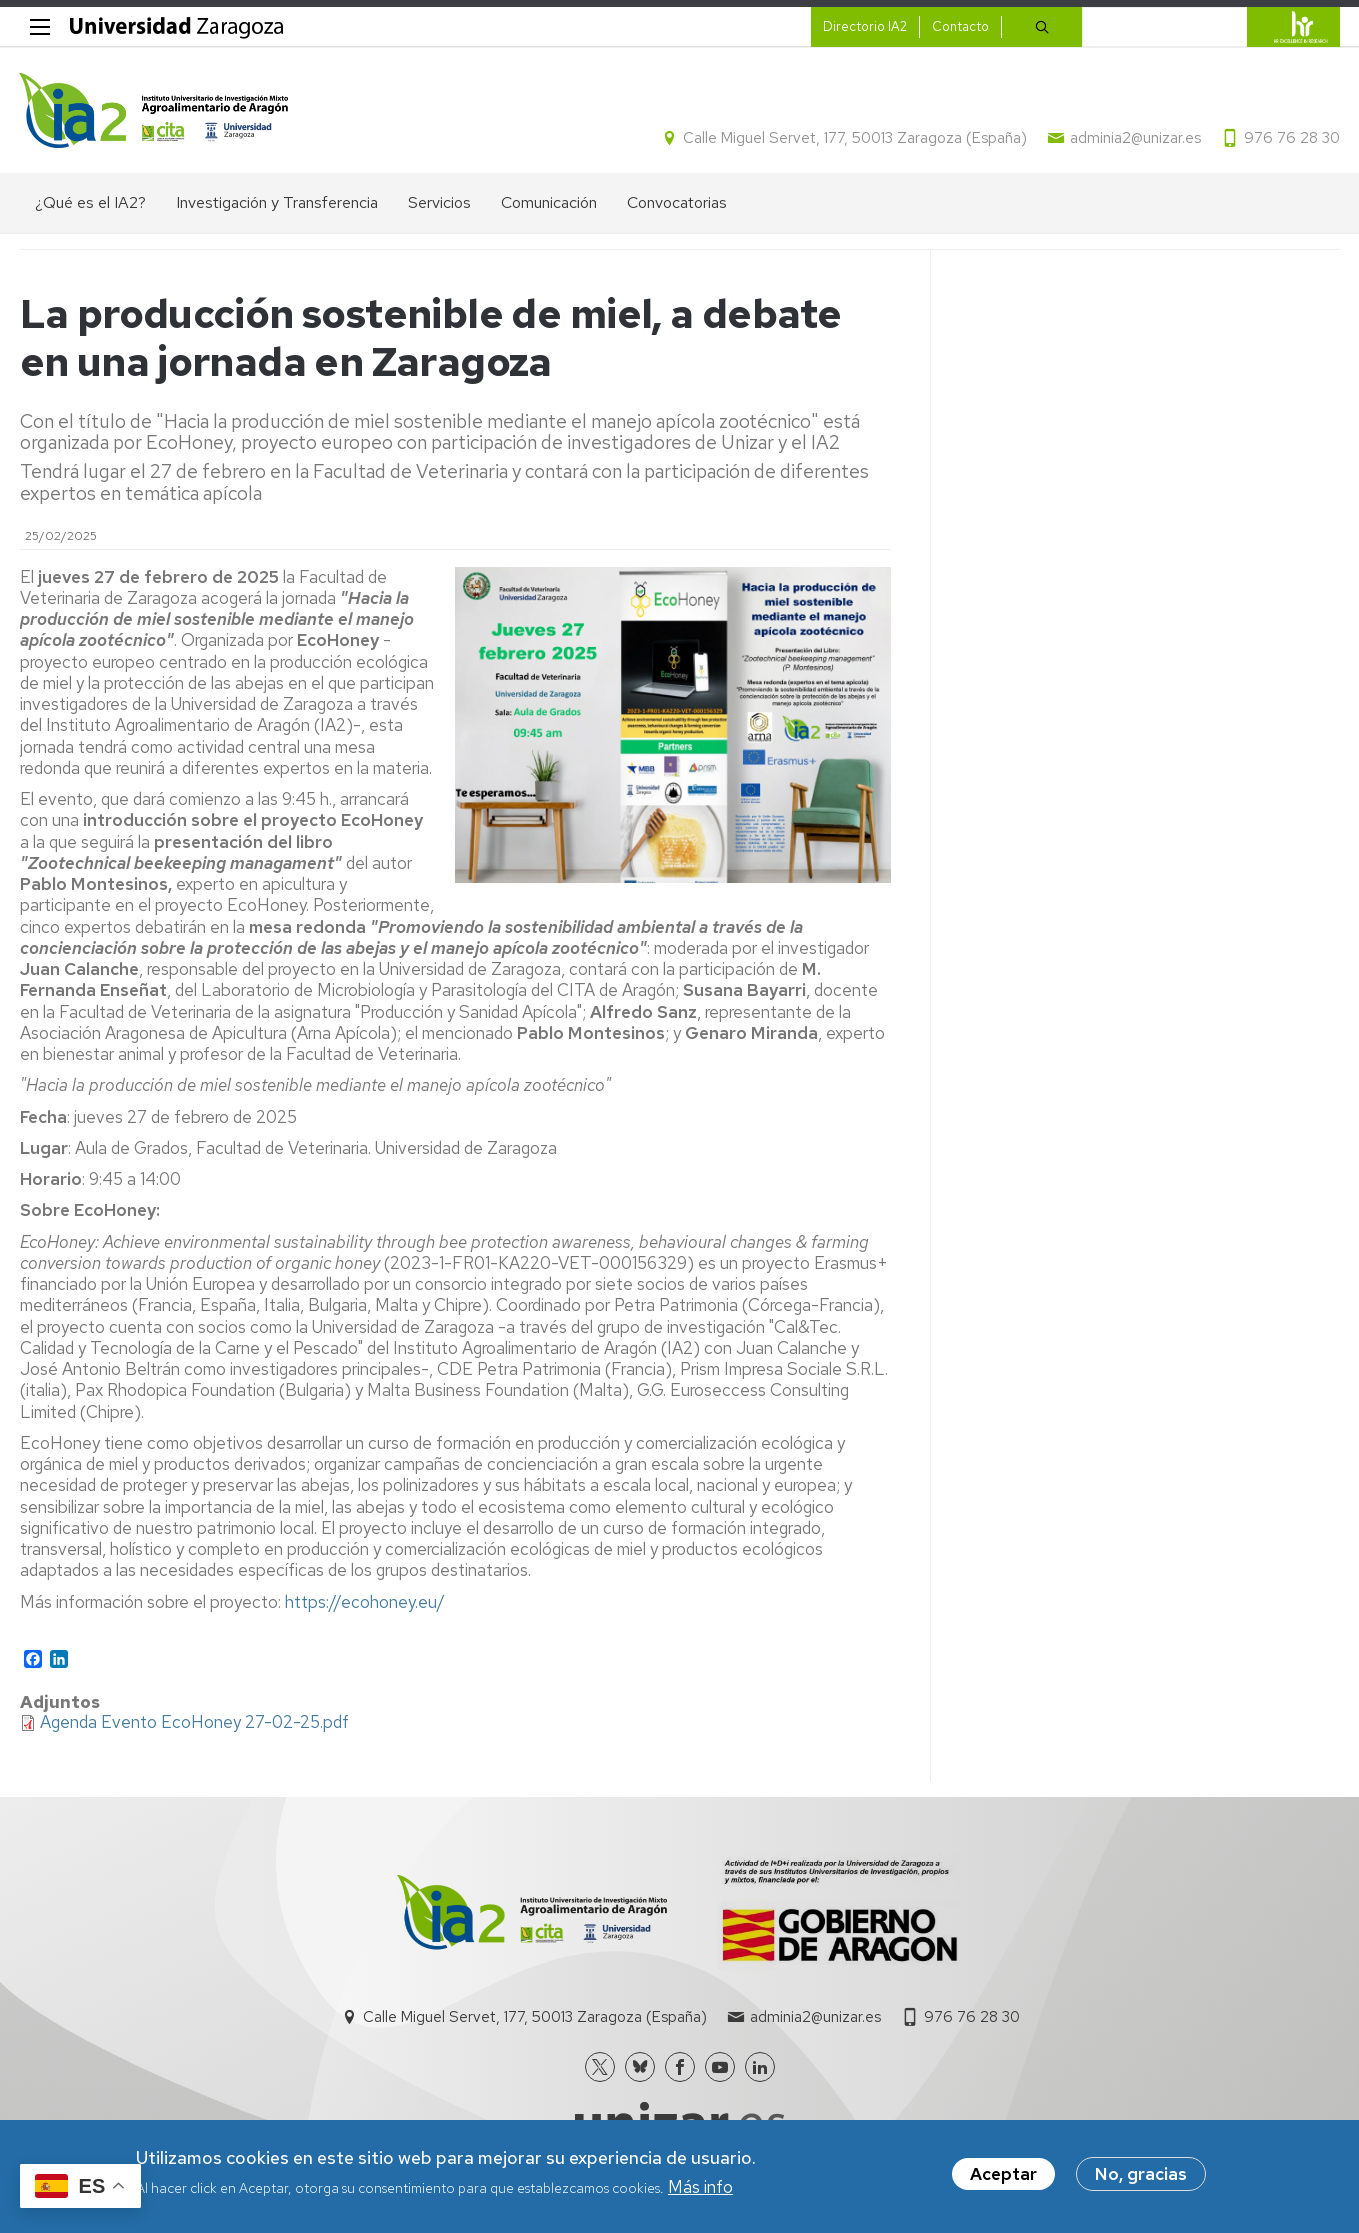  Describe the element at coordinates (677, 202) in the screenshot. I see `Convocatorias [menuitem]` at that location.